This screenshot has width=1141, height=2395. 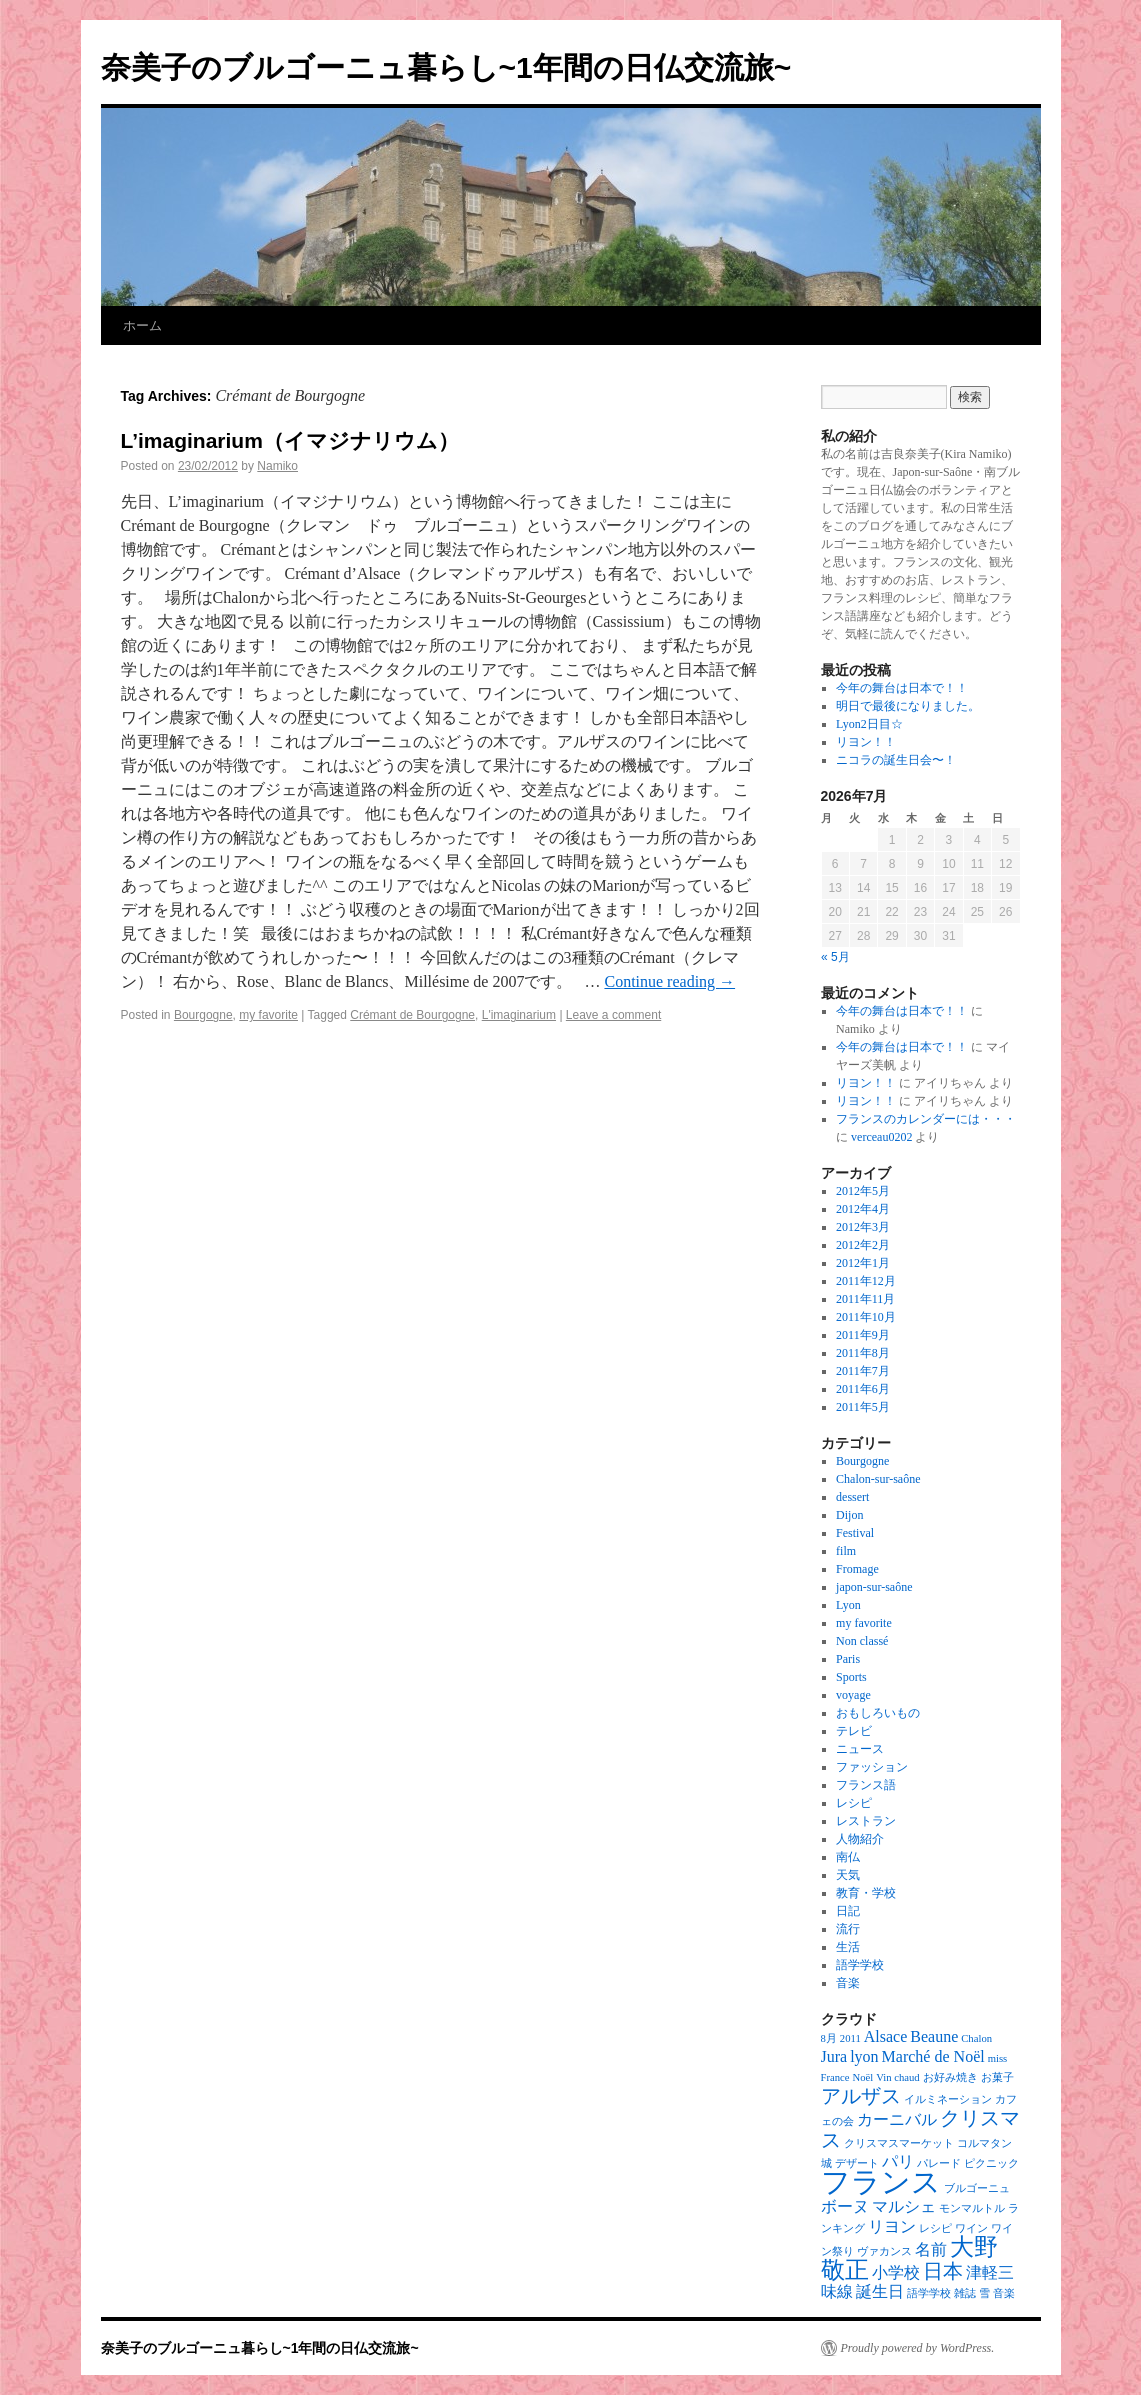 I want to click on Paris, so click(x=848, y=1659).